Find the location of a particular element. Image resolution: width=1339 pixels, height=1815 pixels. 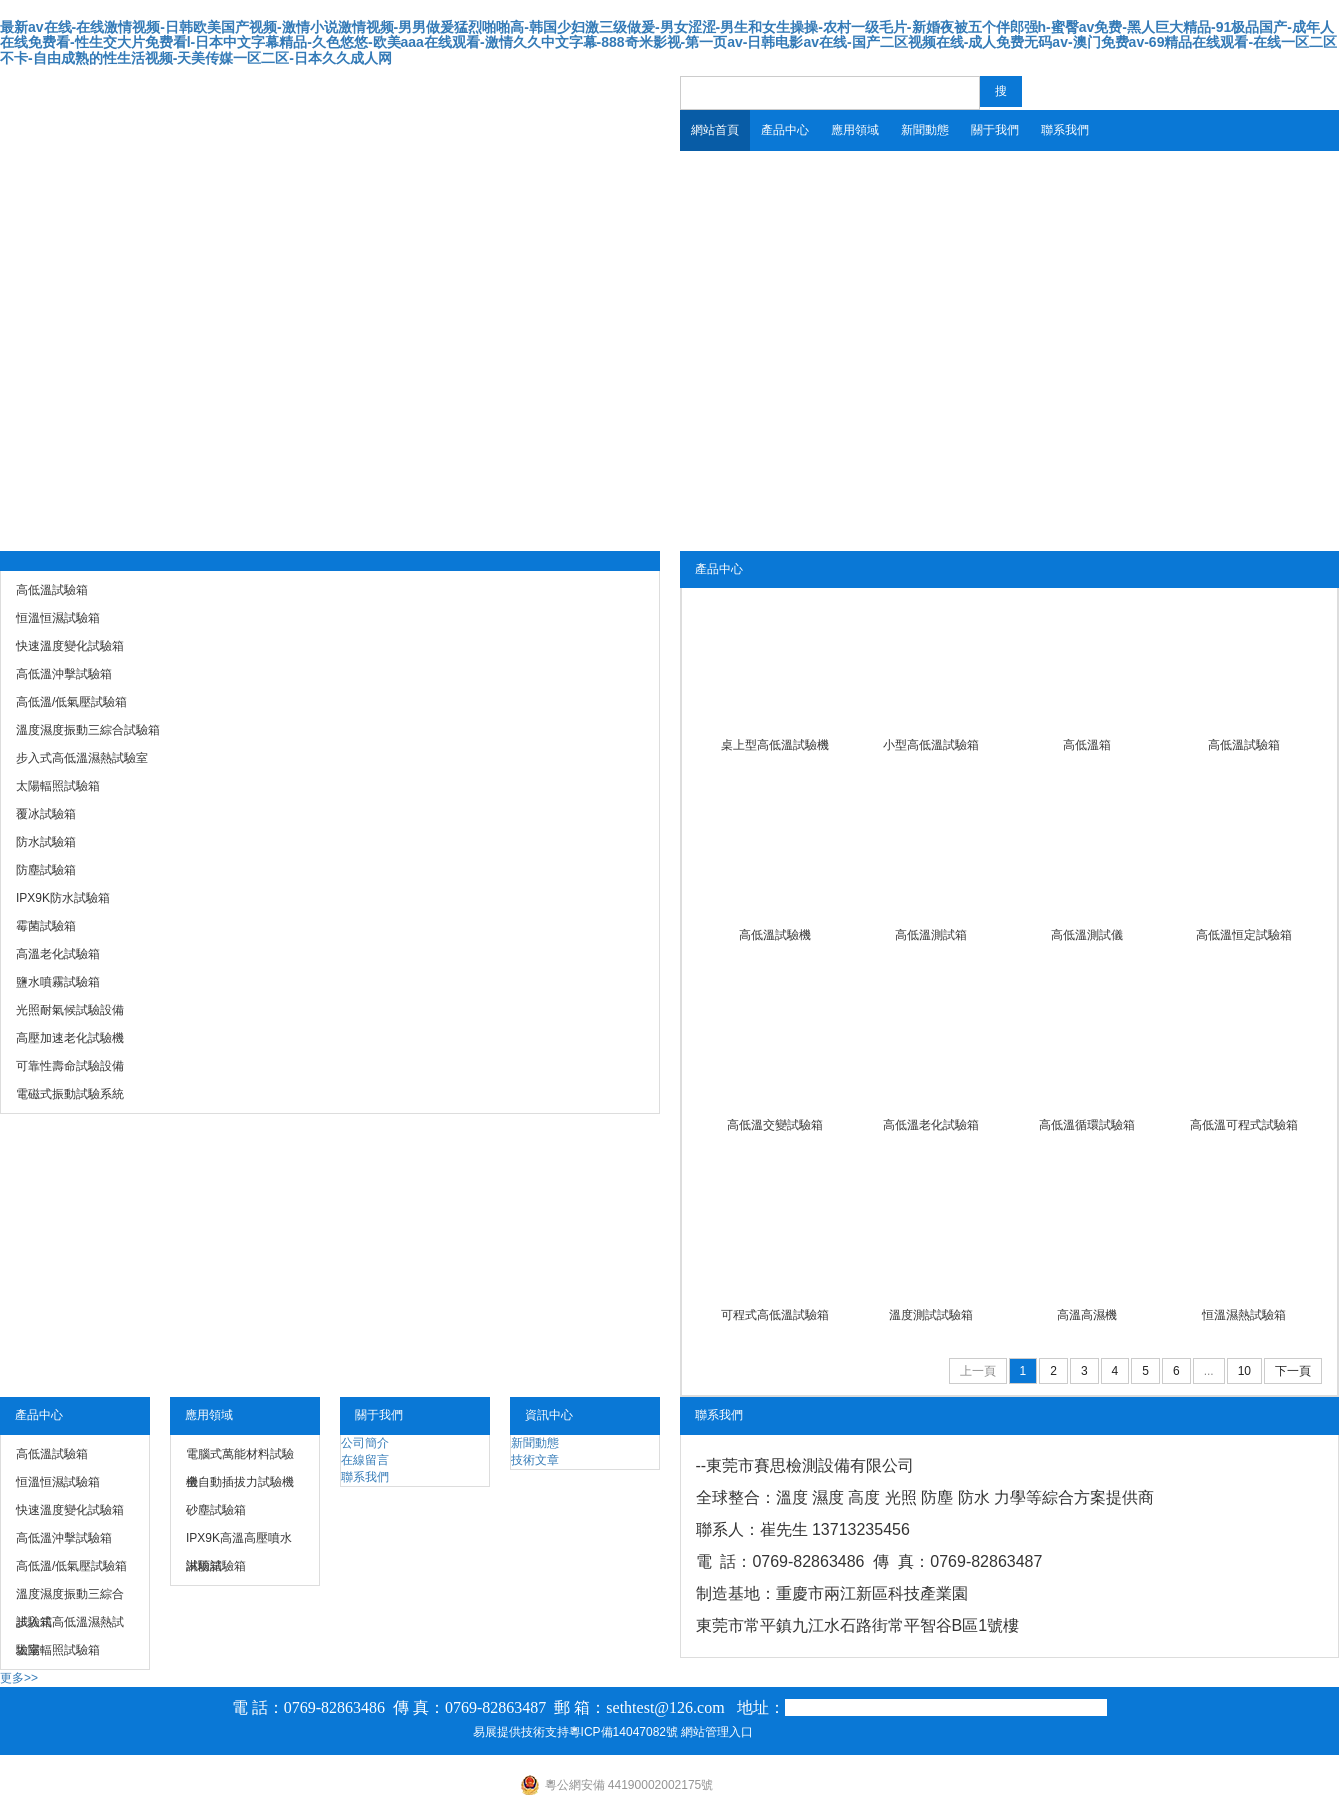

新聞動態 is located at coordinates (925, 130).